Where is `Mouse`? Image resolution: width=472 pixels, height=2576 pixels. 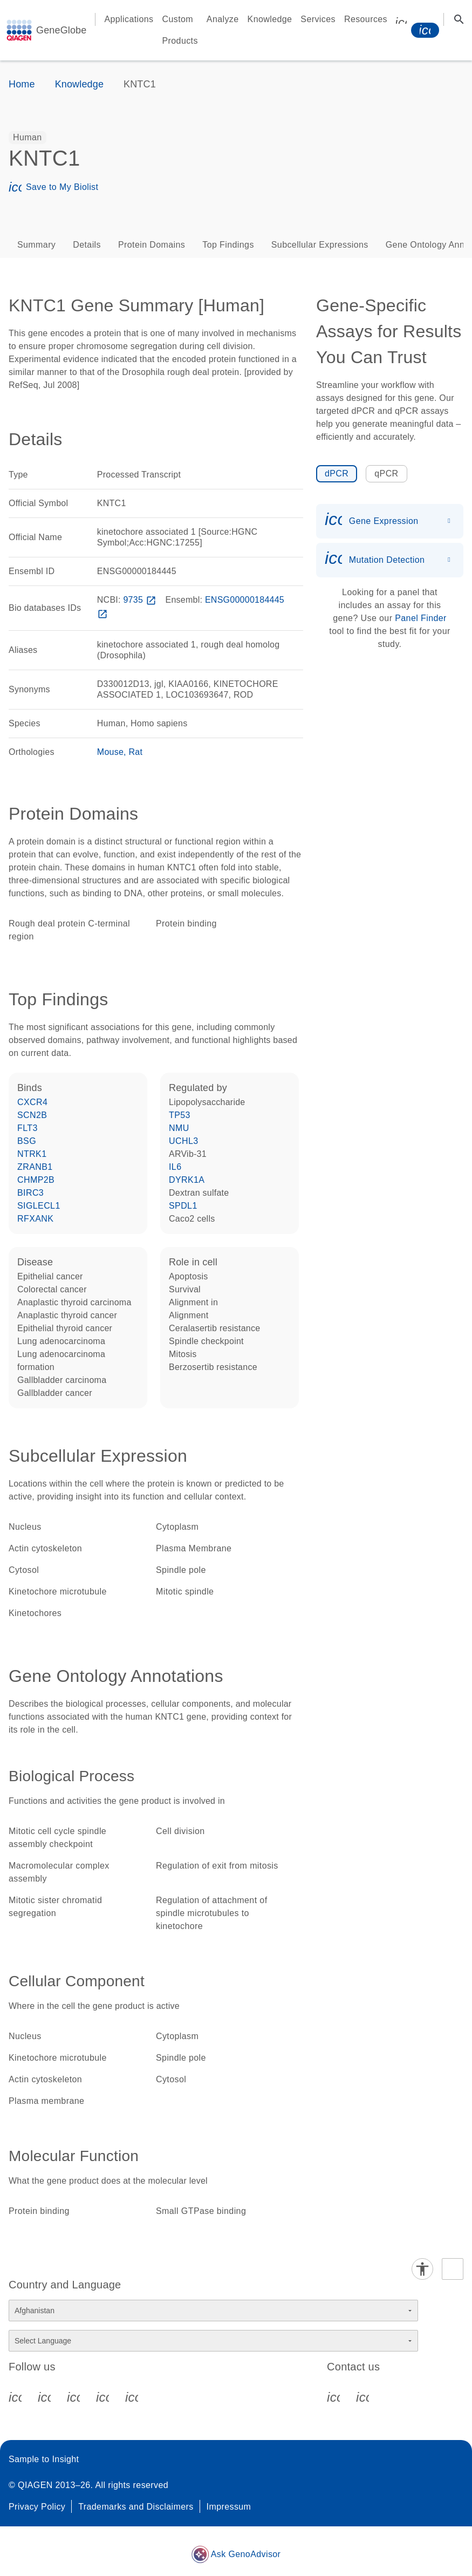
Mouse is located at coordinates (110, 752).